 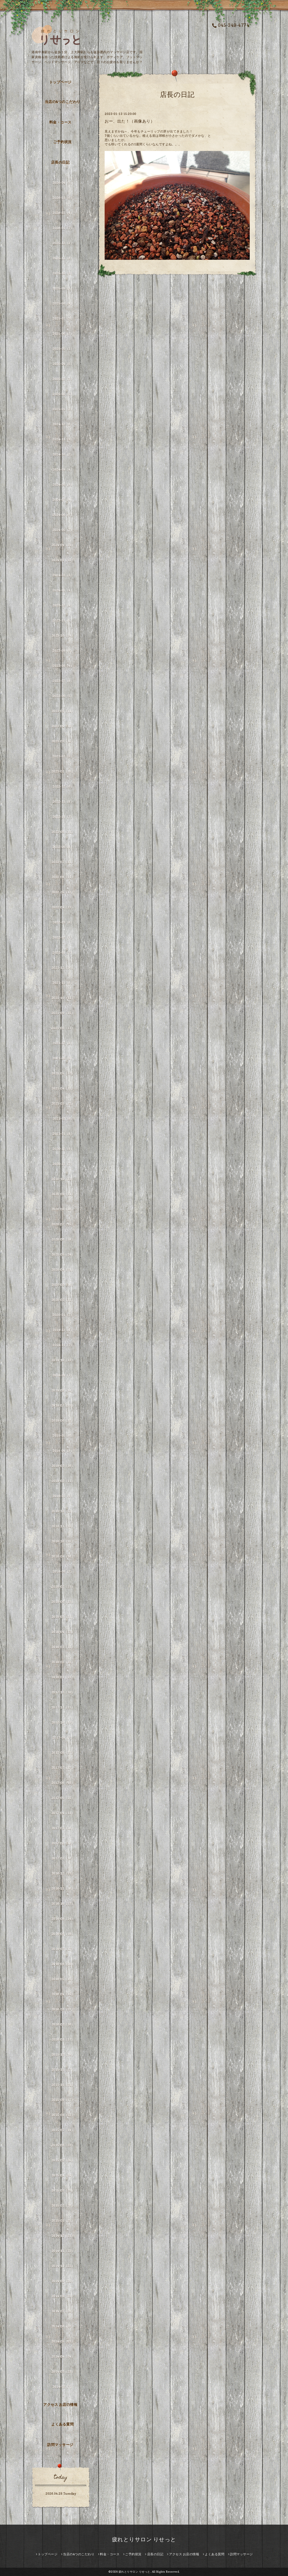 What do you see at coordinates (63, 1405) in the screenshot?
I see `2019-07（13）` at bounding box center [63, 1405].